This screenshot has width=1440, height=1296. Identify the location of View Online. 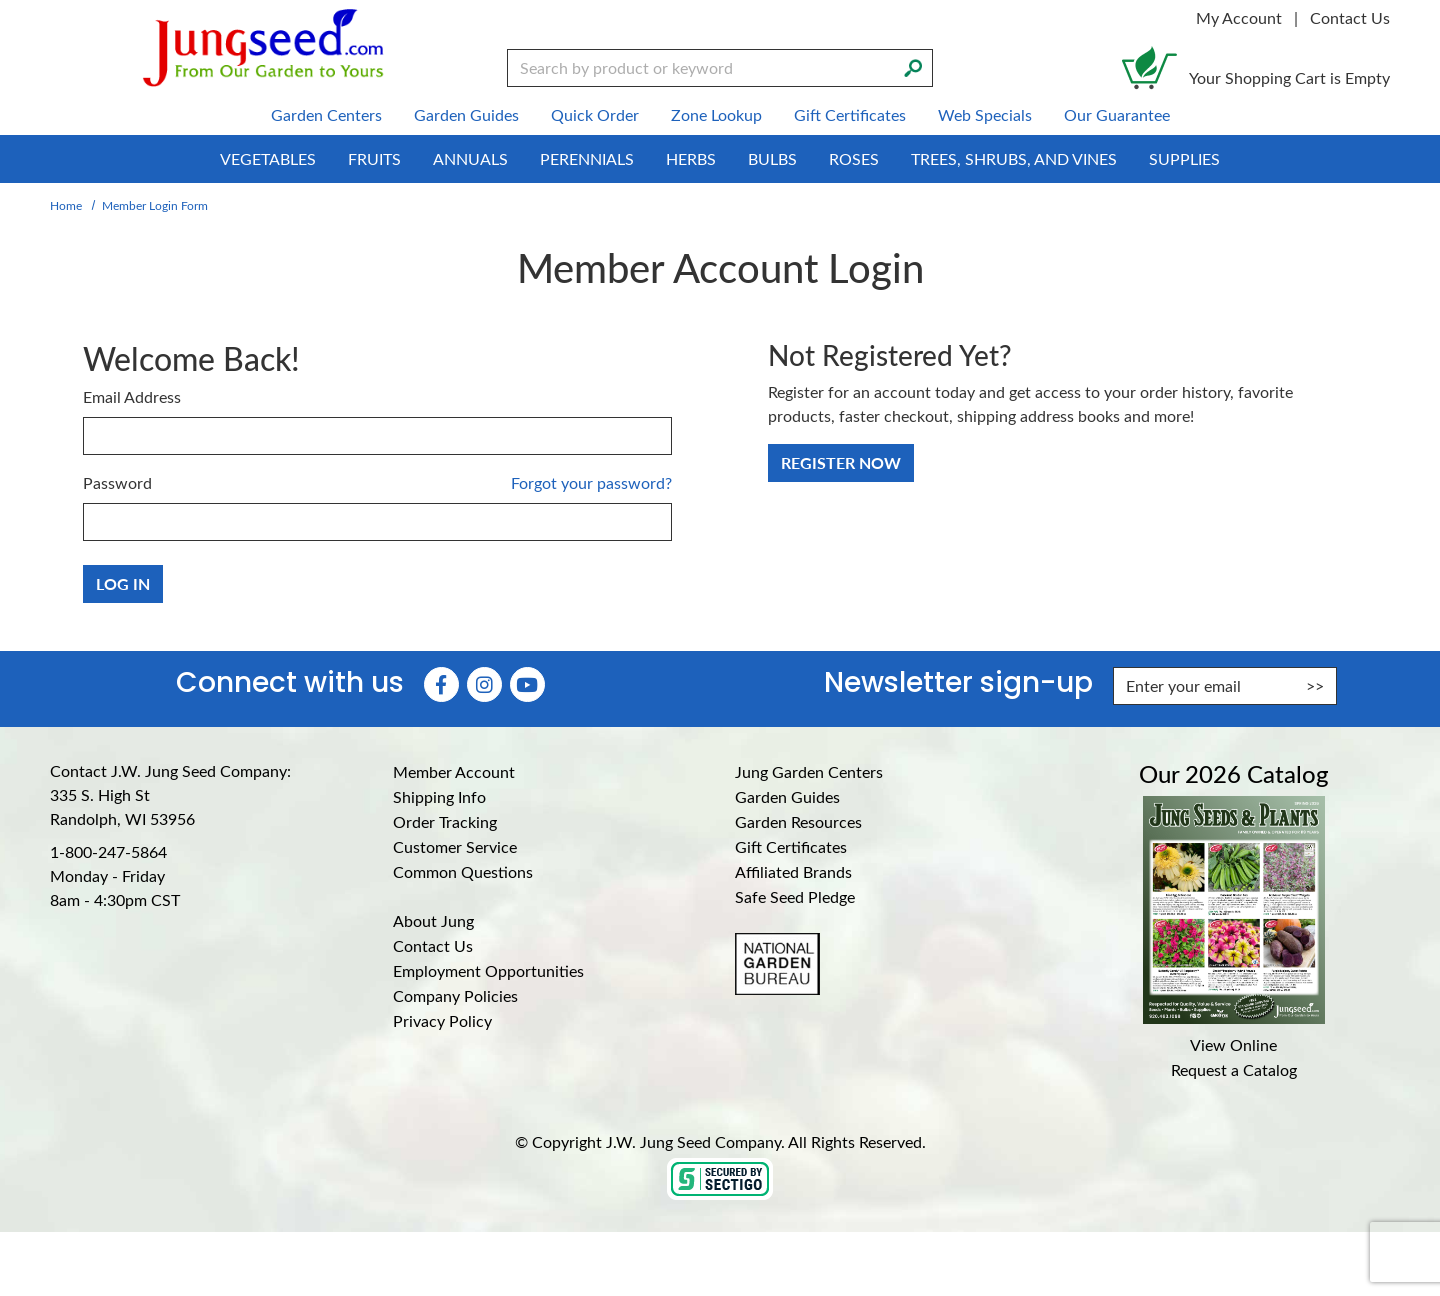
(1233, 1044).